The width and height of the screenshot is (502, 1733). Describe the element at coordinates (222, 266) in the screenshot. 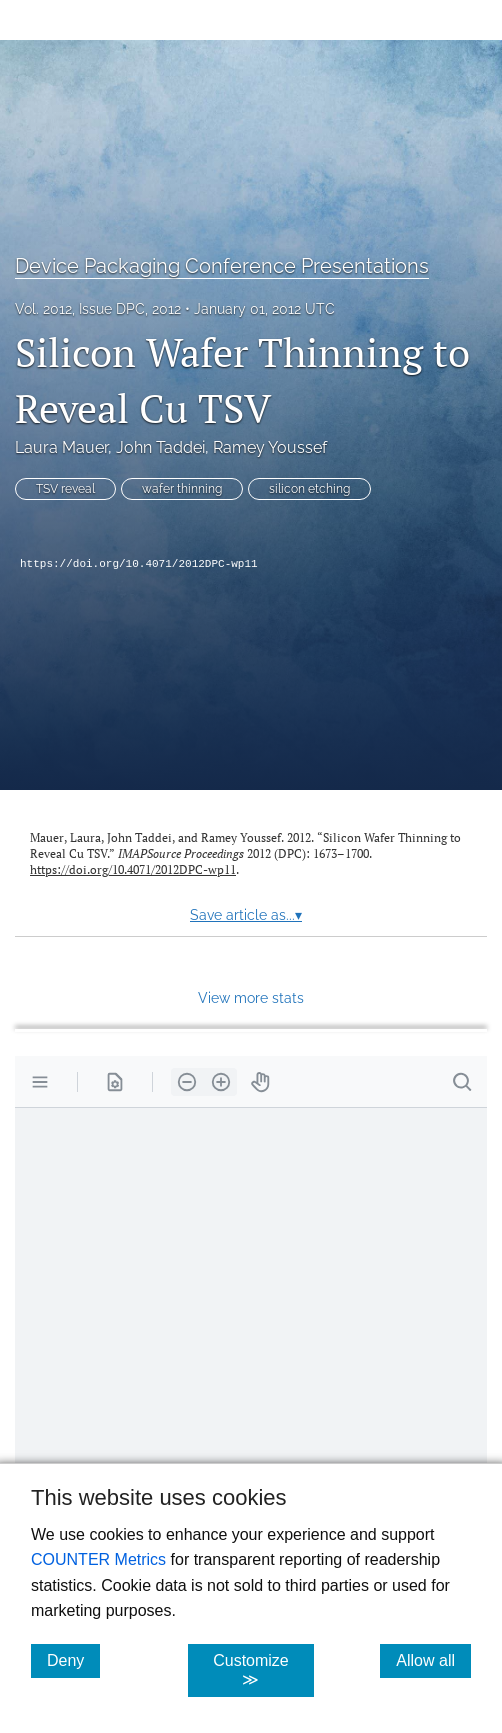

I see `Device Packaging Conference Presentations` at that location.